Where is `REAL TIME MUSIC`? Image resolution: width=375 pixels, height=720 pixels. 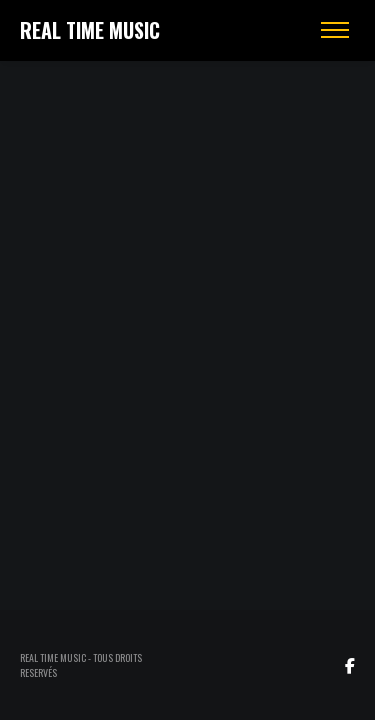 REAL TIME MUSIC is located at coordinates (90, 30).